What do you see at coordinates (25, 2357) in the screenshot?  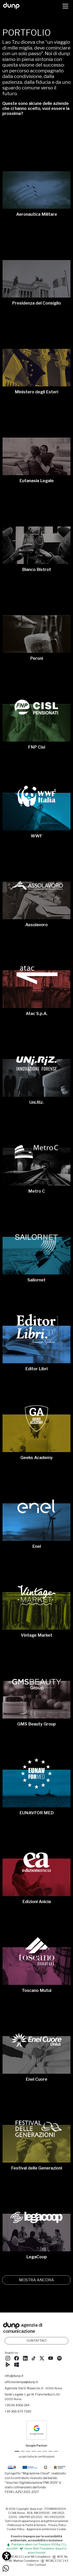 I see `[Seguici su LinkedIn]` at bounding box center [25, 2357].